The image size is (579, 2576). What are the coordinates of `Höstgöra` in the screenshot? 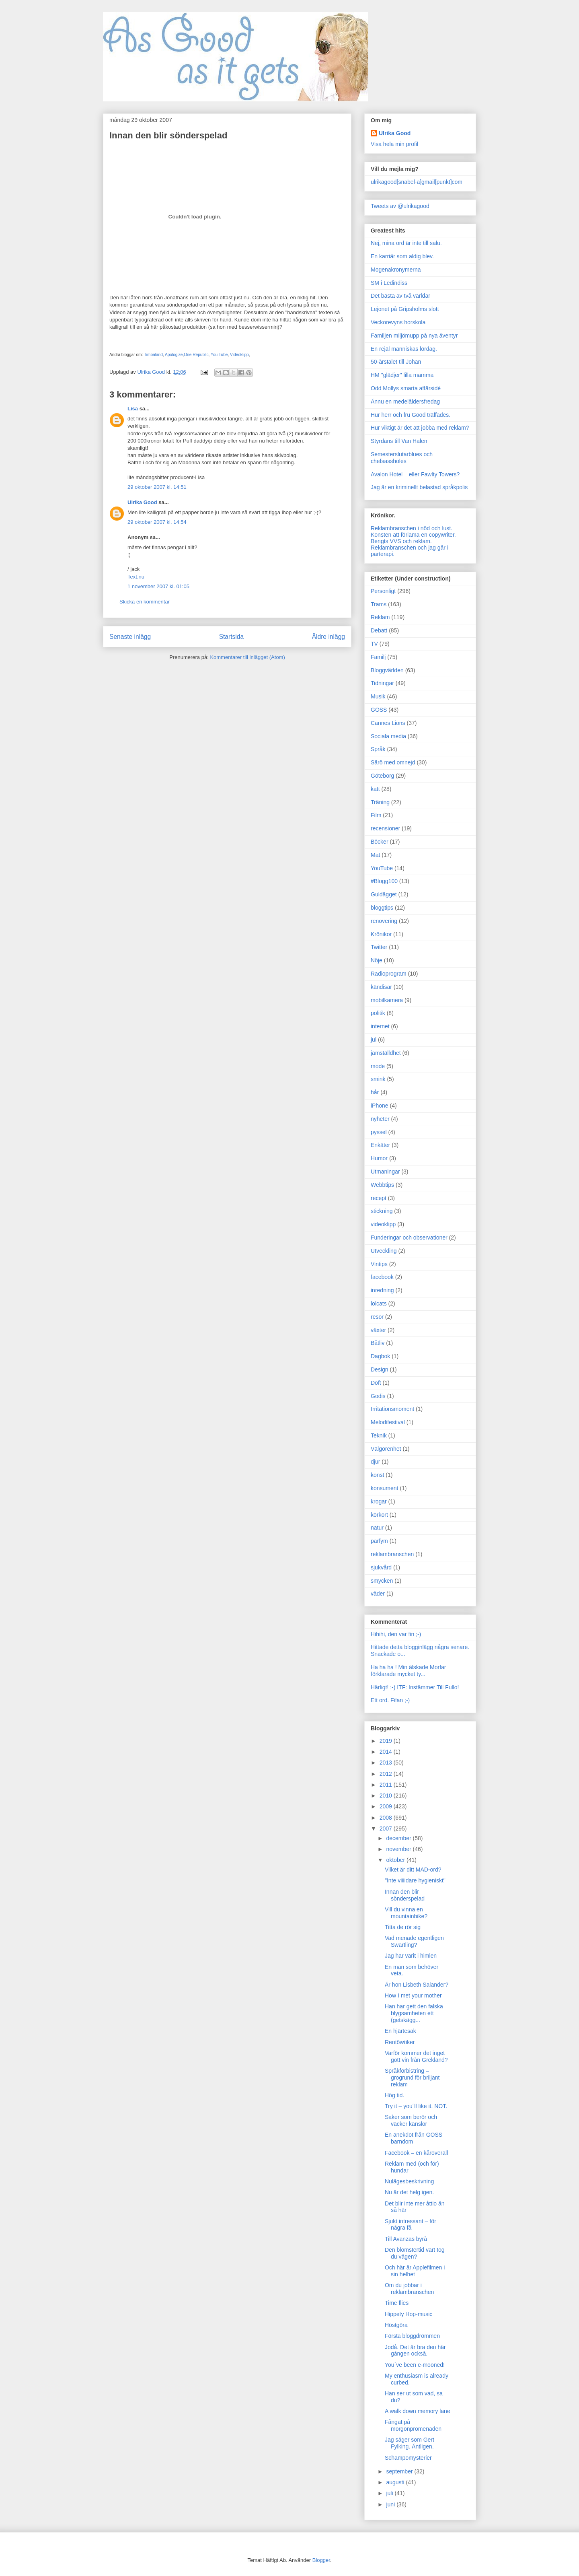 It's located at (396, 2325).